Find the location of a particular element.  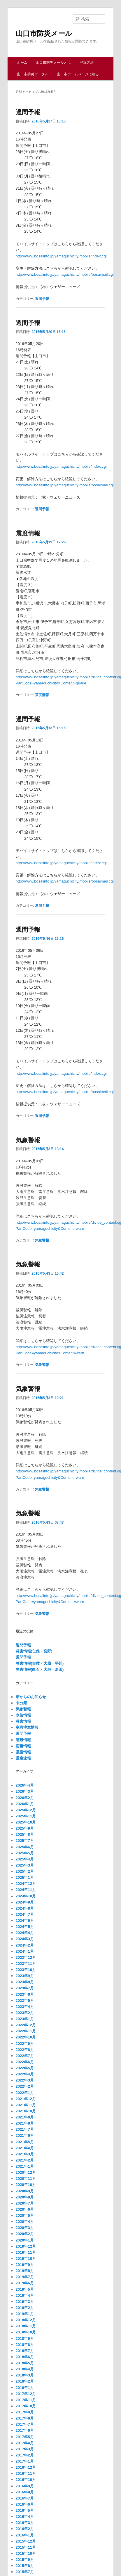

避難情報 is located at coordinates (23, 1740).